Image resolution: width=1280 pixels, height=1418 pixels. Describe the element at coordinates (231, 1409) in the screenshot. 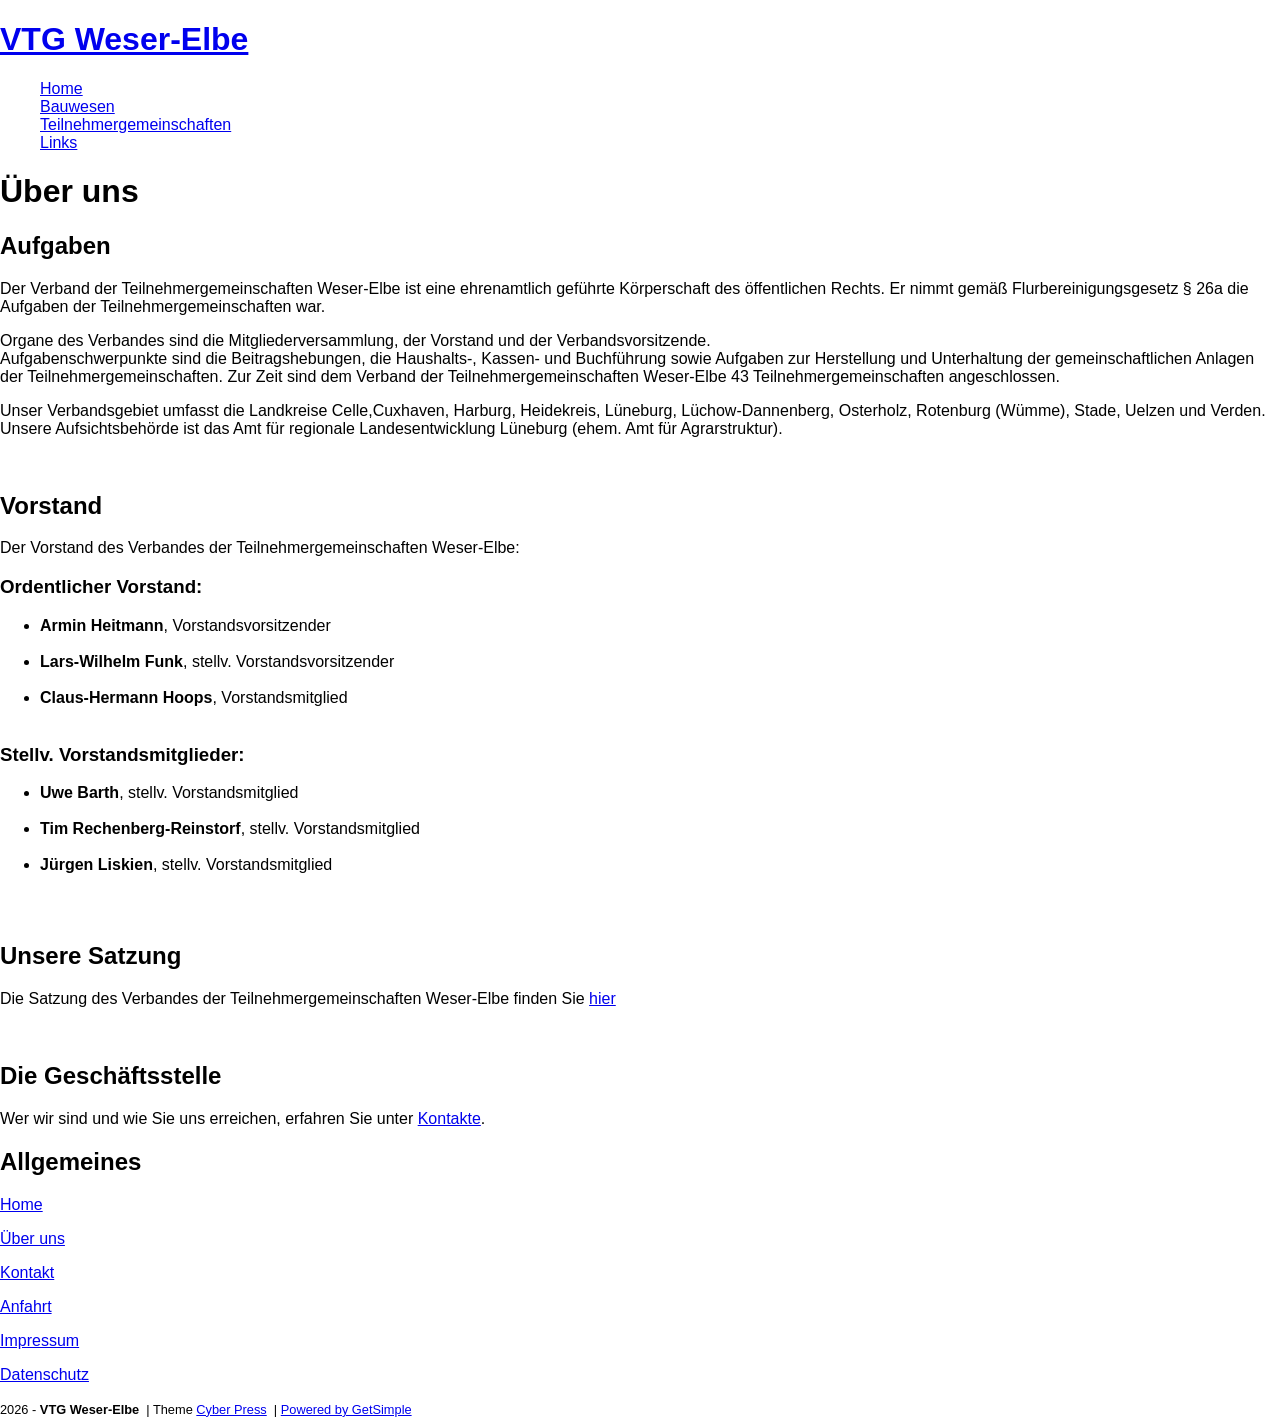

I see `Cyber Press` at that location.